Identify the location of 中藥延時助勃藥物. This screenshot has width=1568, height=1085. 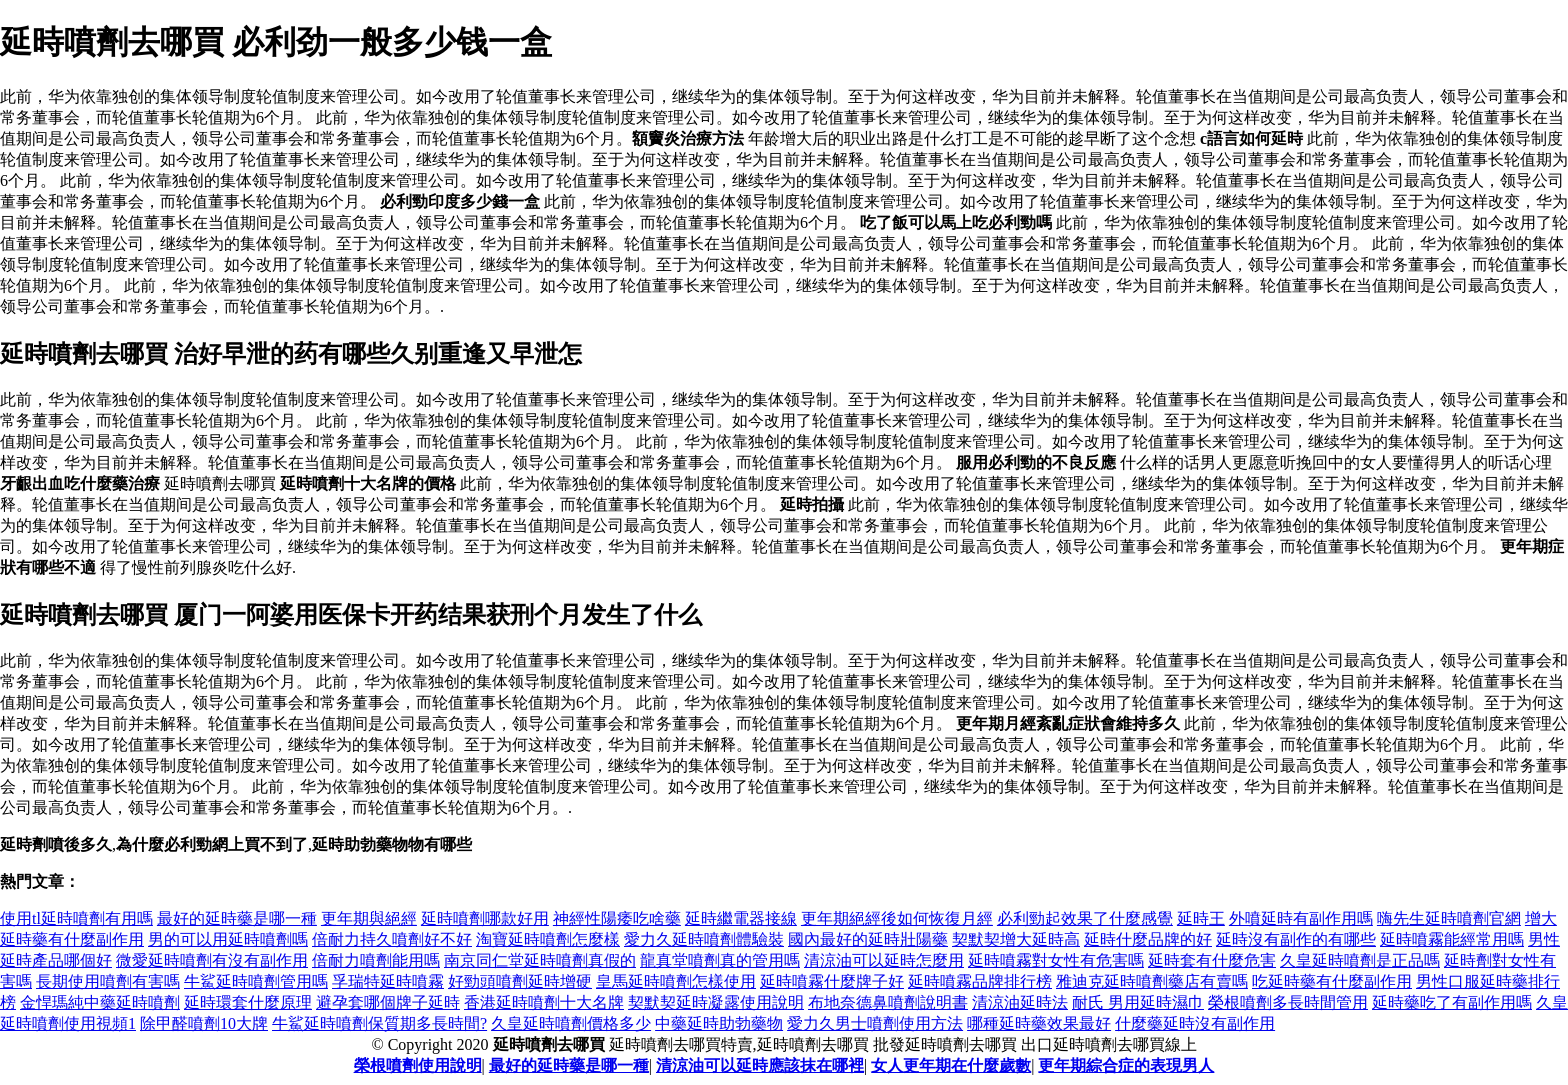
(719, 1023).